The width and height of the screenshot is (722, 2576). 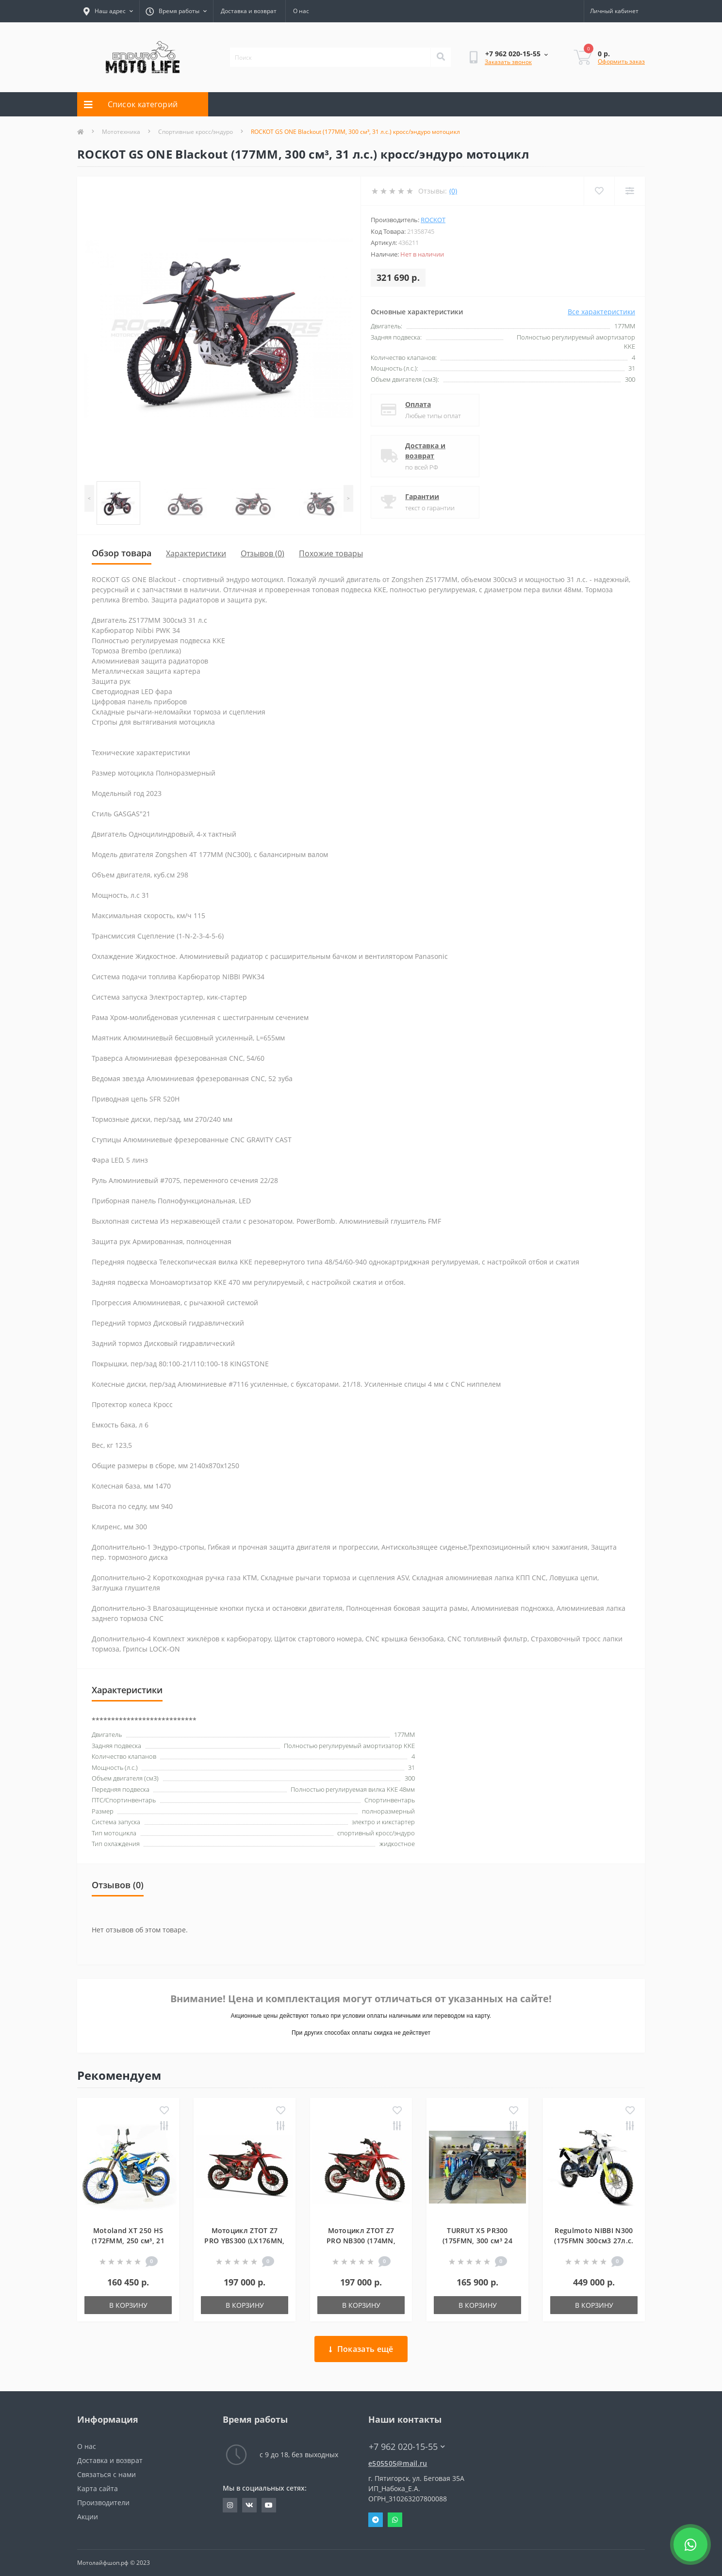 I want to click on Whatsapp, so click(x=395, y=2519).